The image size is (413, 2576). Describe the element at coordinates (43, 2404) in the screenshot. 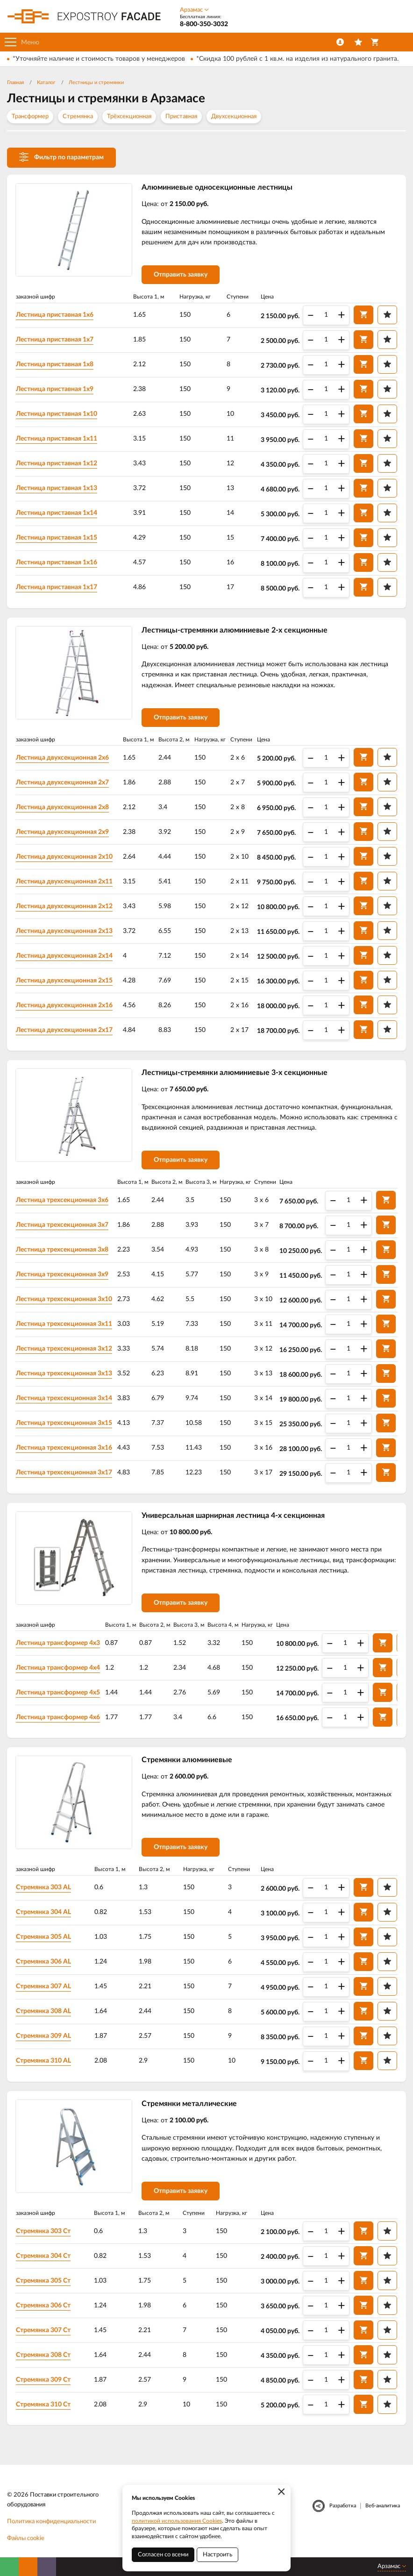

I see `Стремянка 310 Ст` at that location.